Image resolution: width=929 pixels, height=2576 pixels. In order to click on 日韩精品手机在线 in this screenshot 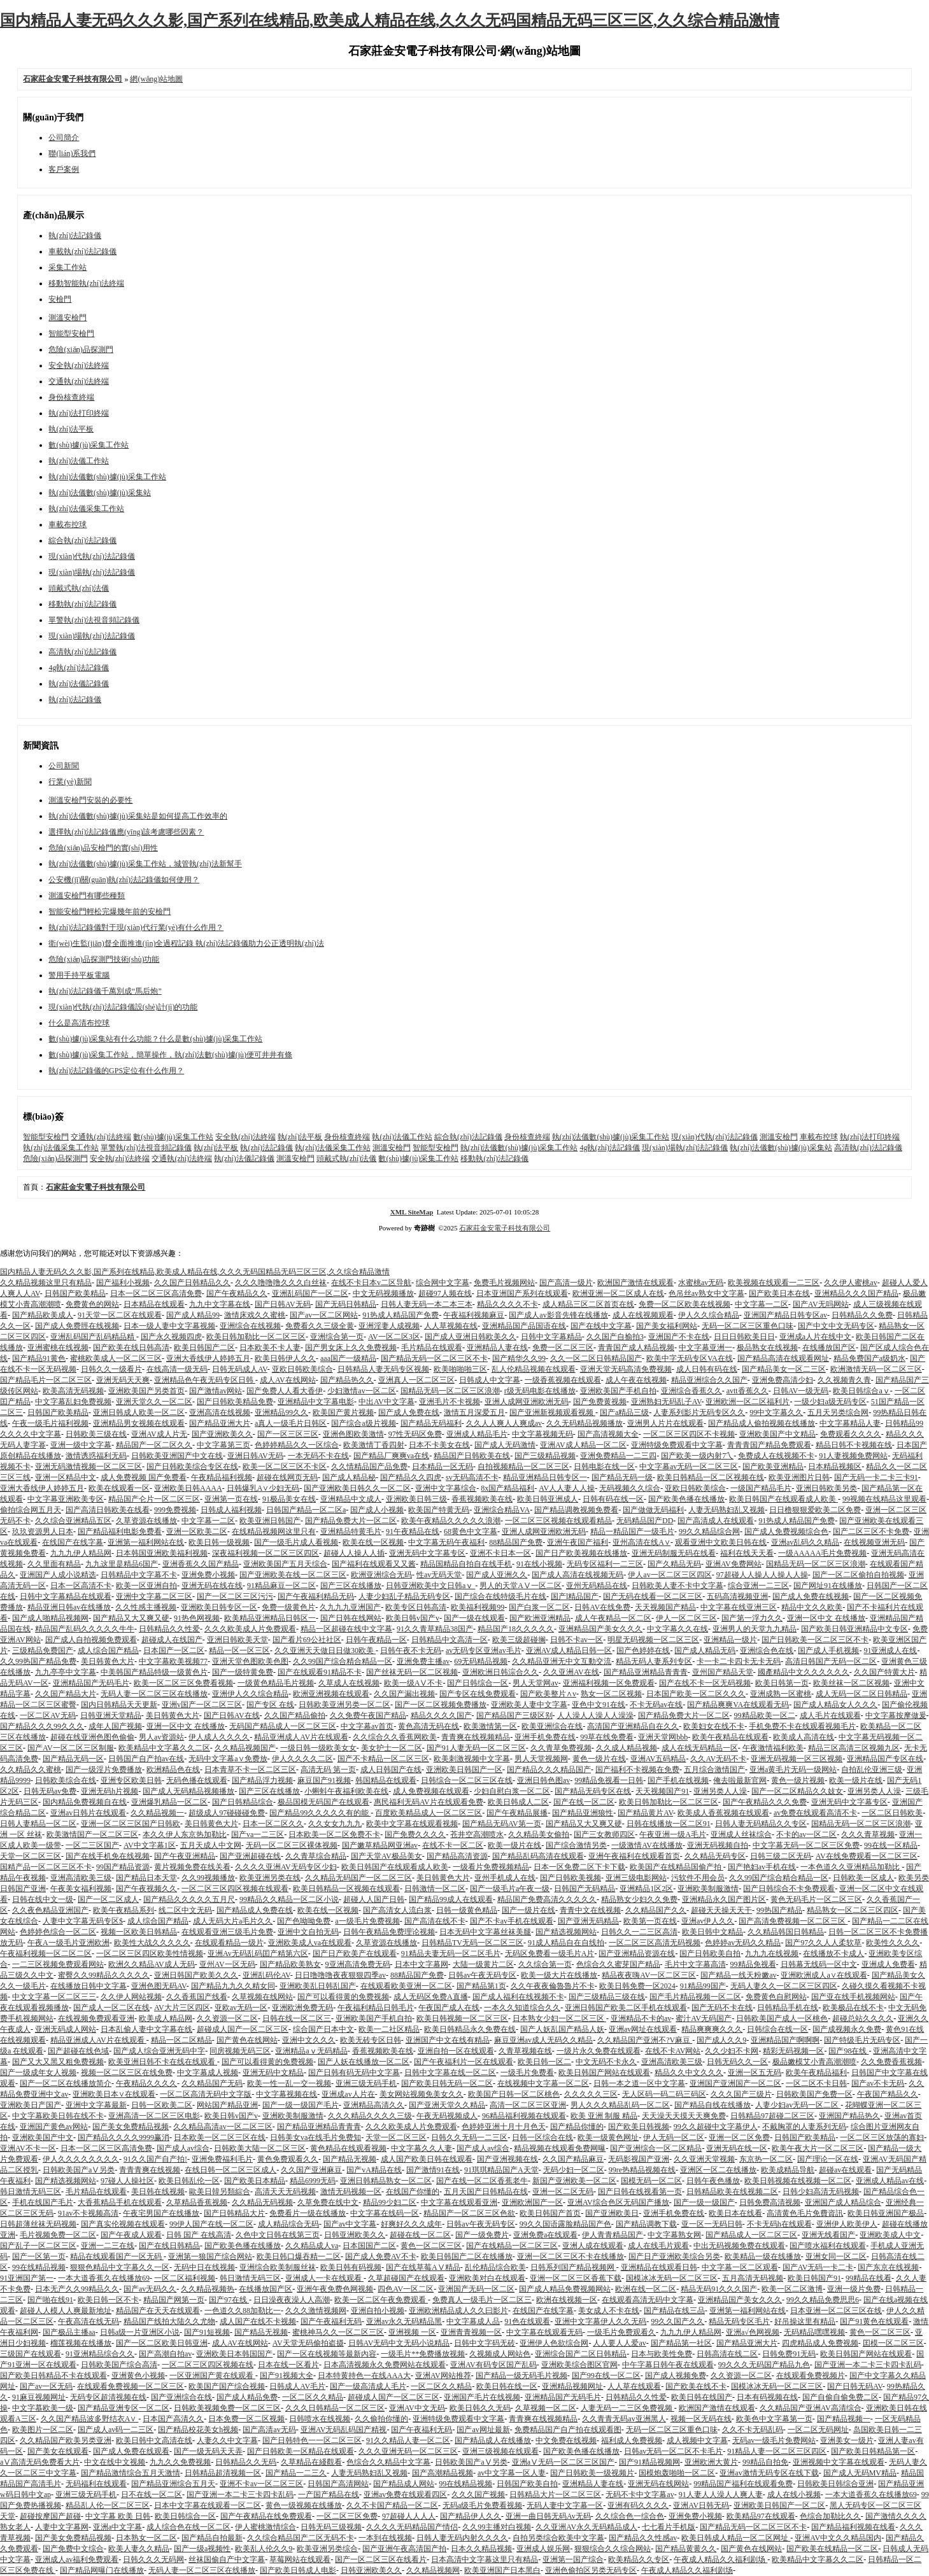, I will do `click(787, 2007)`.